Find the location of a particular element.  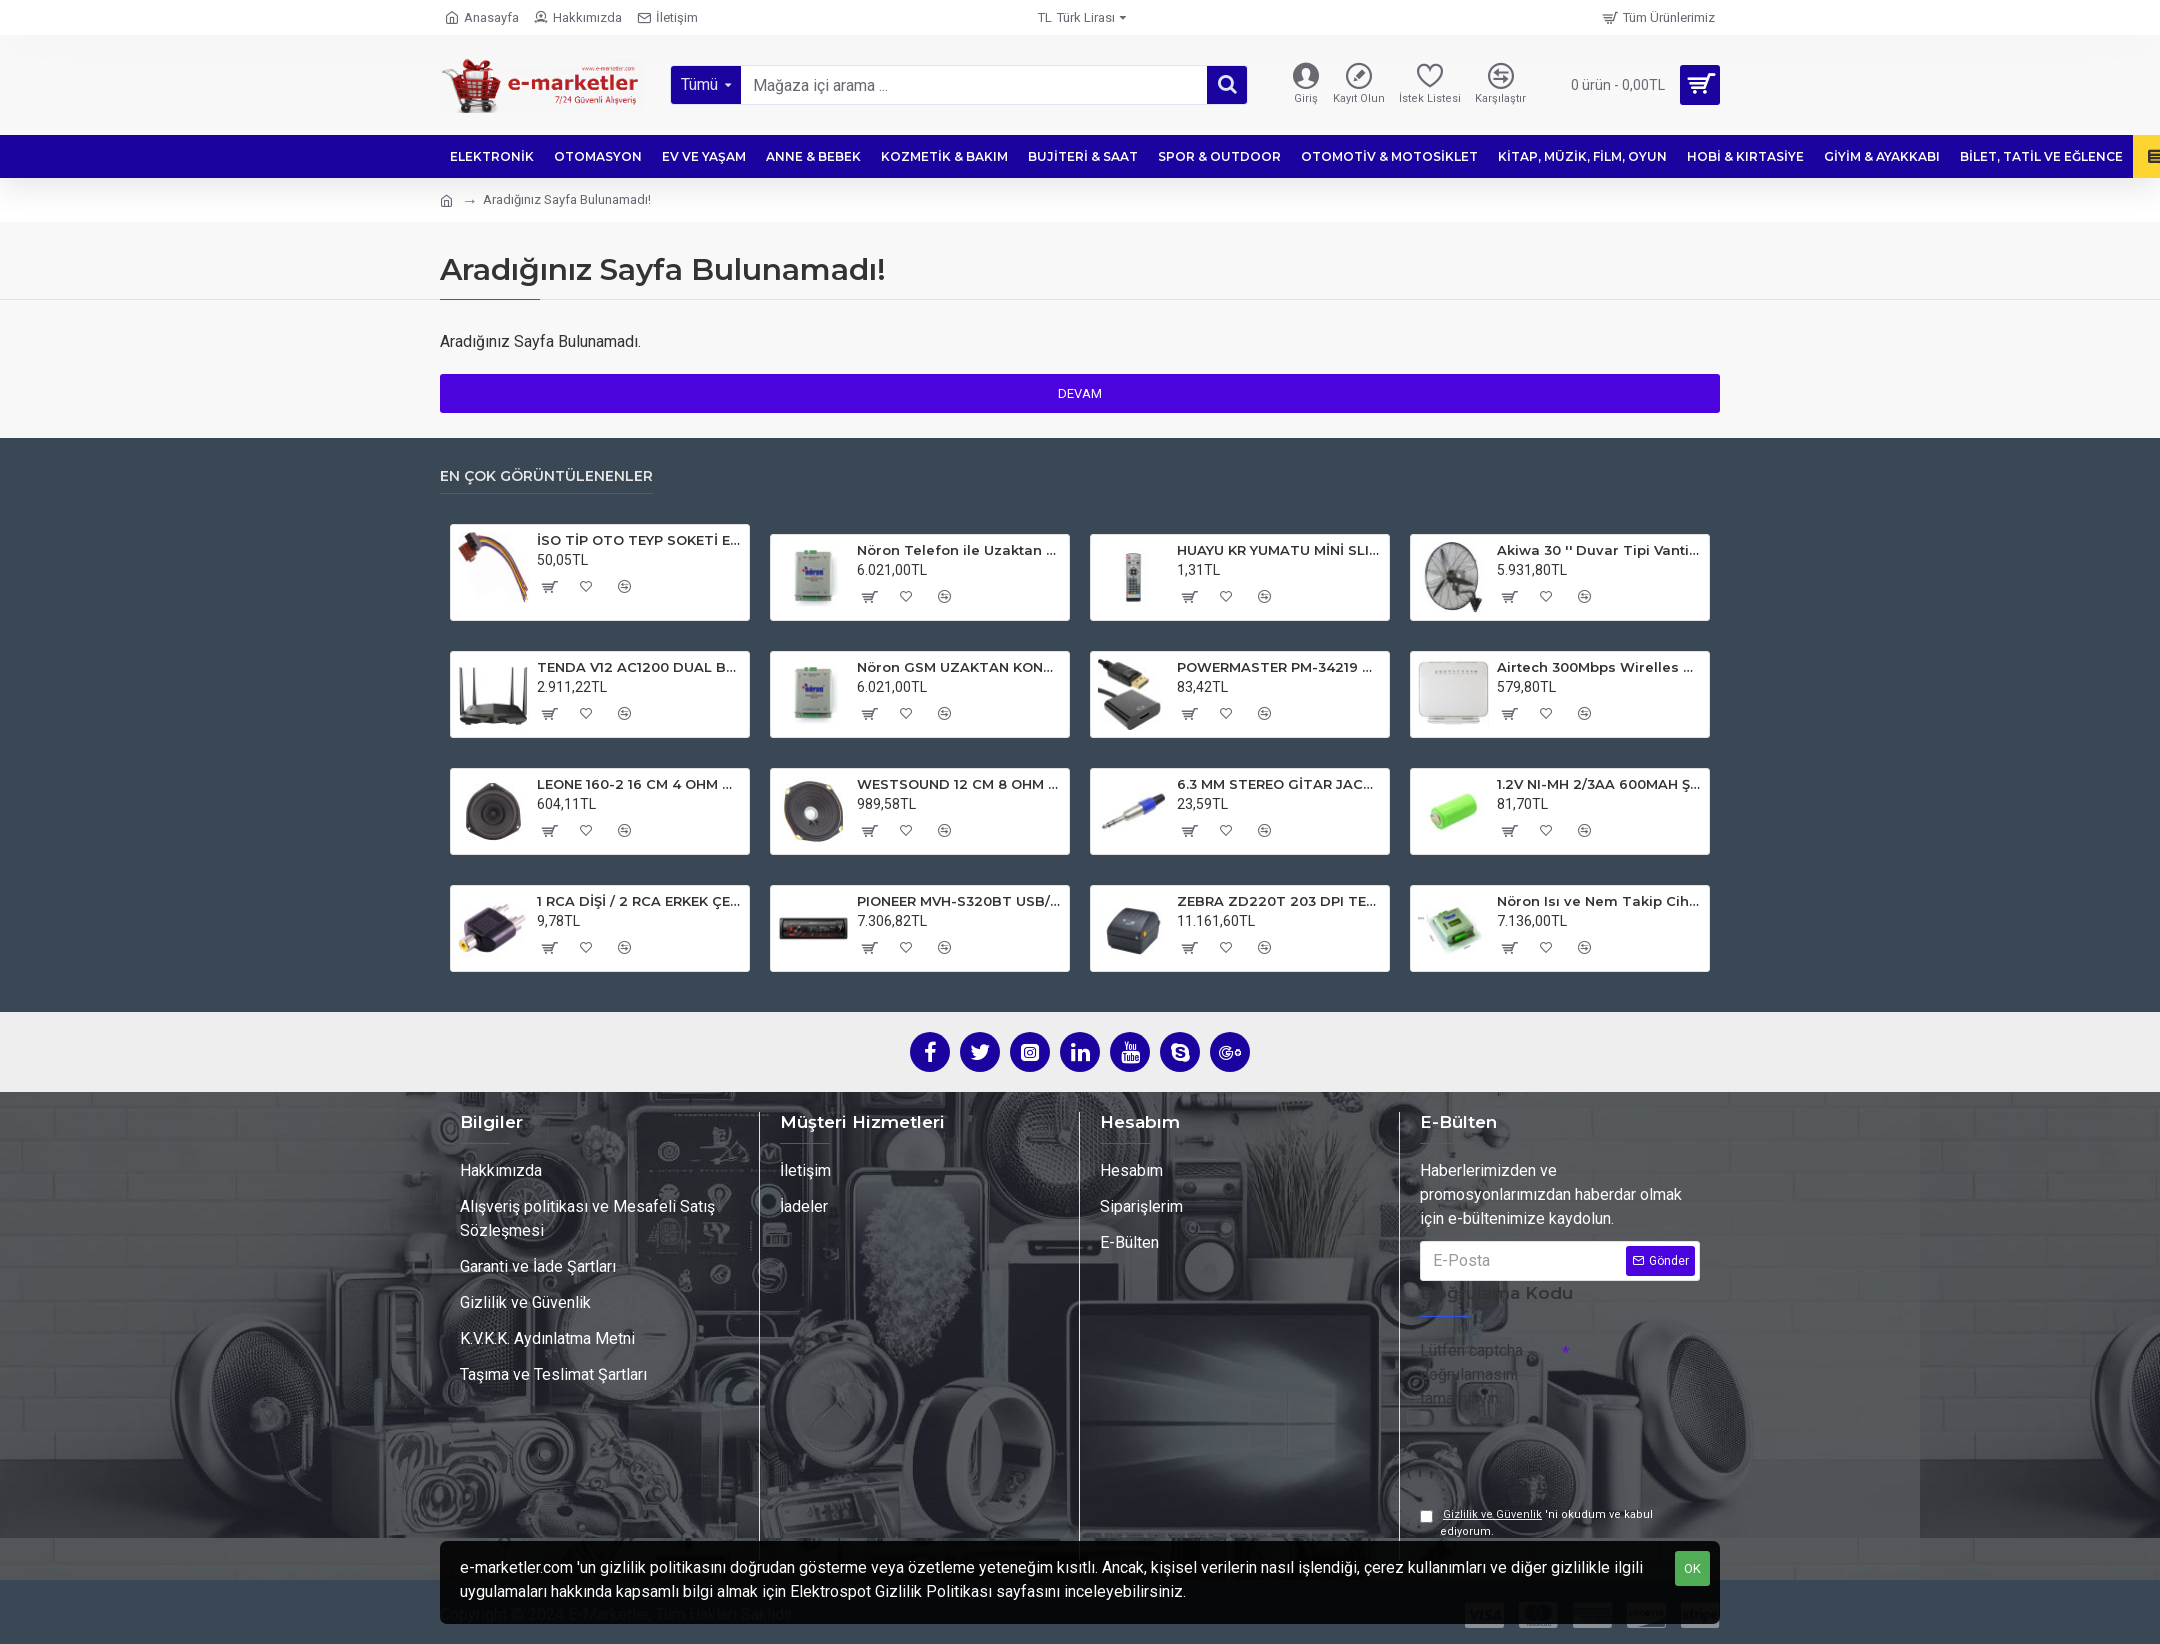

WESTSOUND 12 CM 8 OHM 6W-MAX 80W YEDEK HOPARLÖR is located at coordinates (959, 779).